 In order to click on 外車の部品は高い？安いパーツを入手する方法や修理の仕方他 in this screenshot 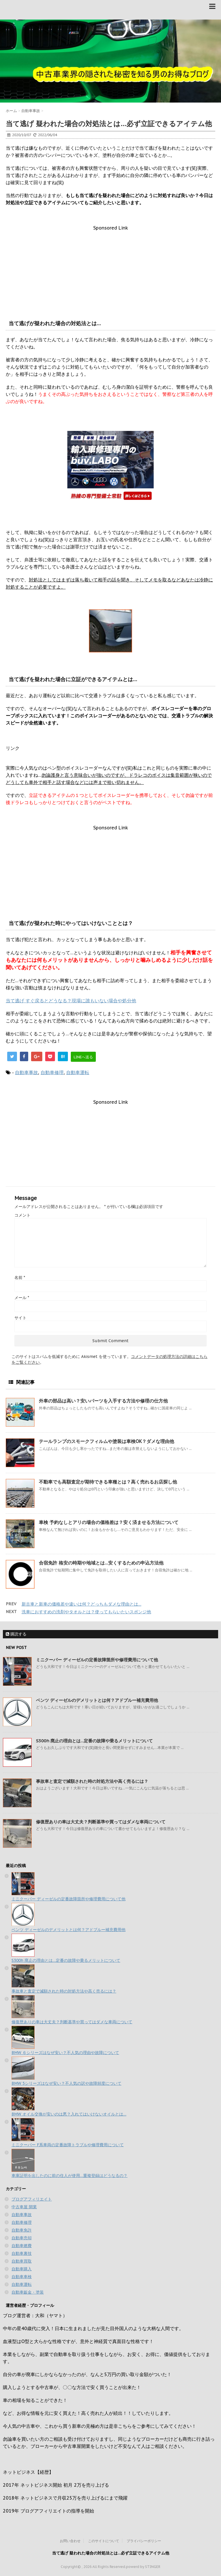, I will do `click(103, 1401)`.